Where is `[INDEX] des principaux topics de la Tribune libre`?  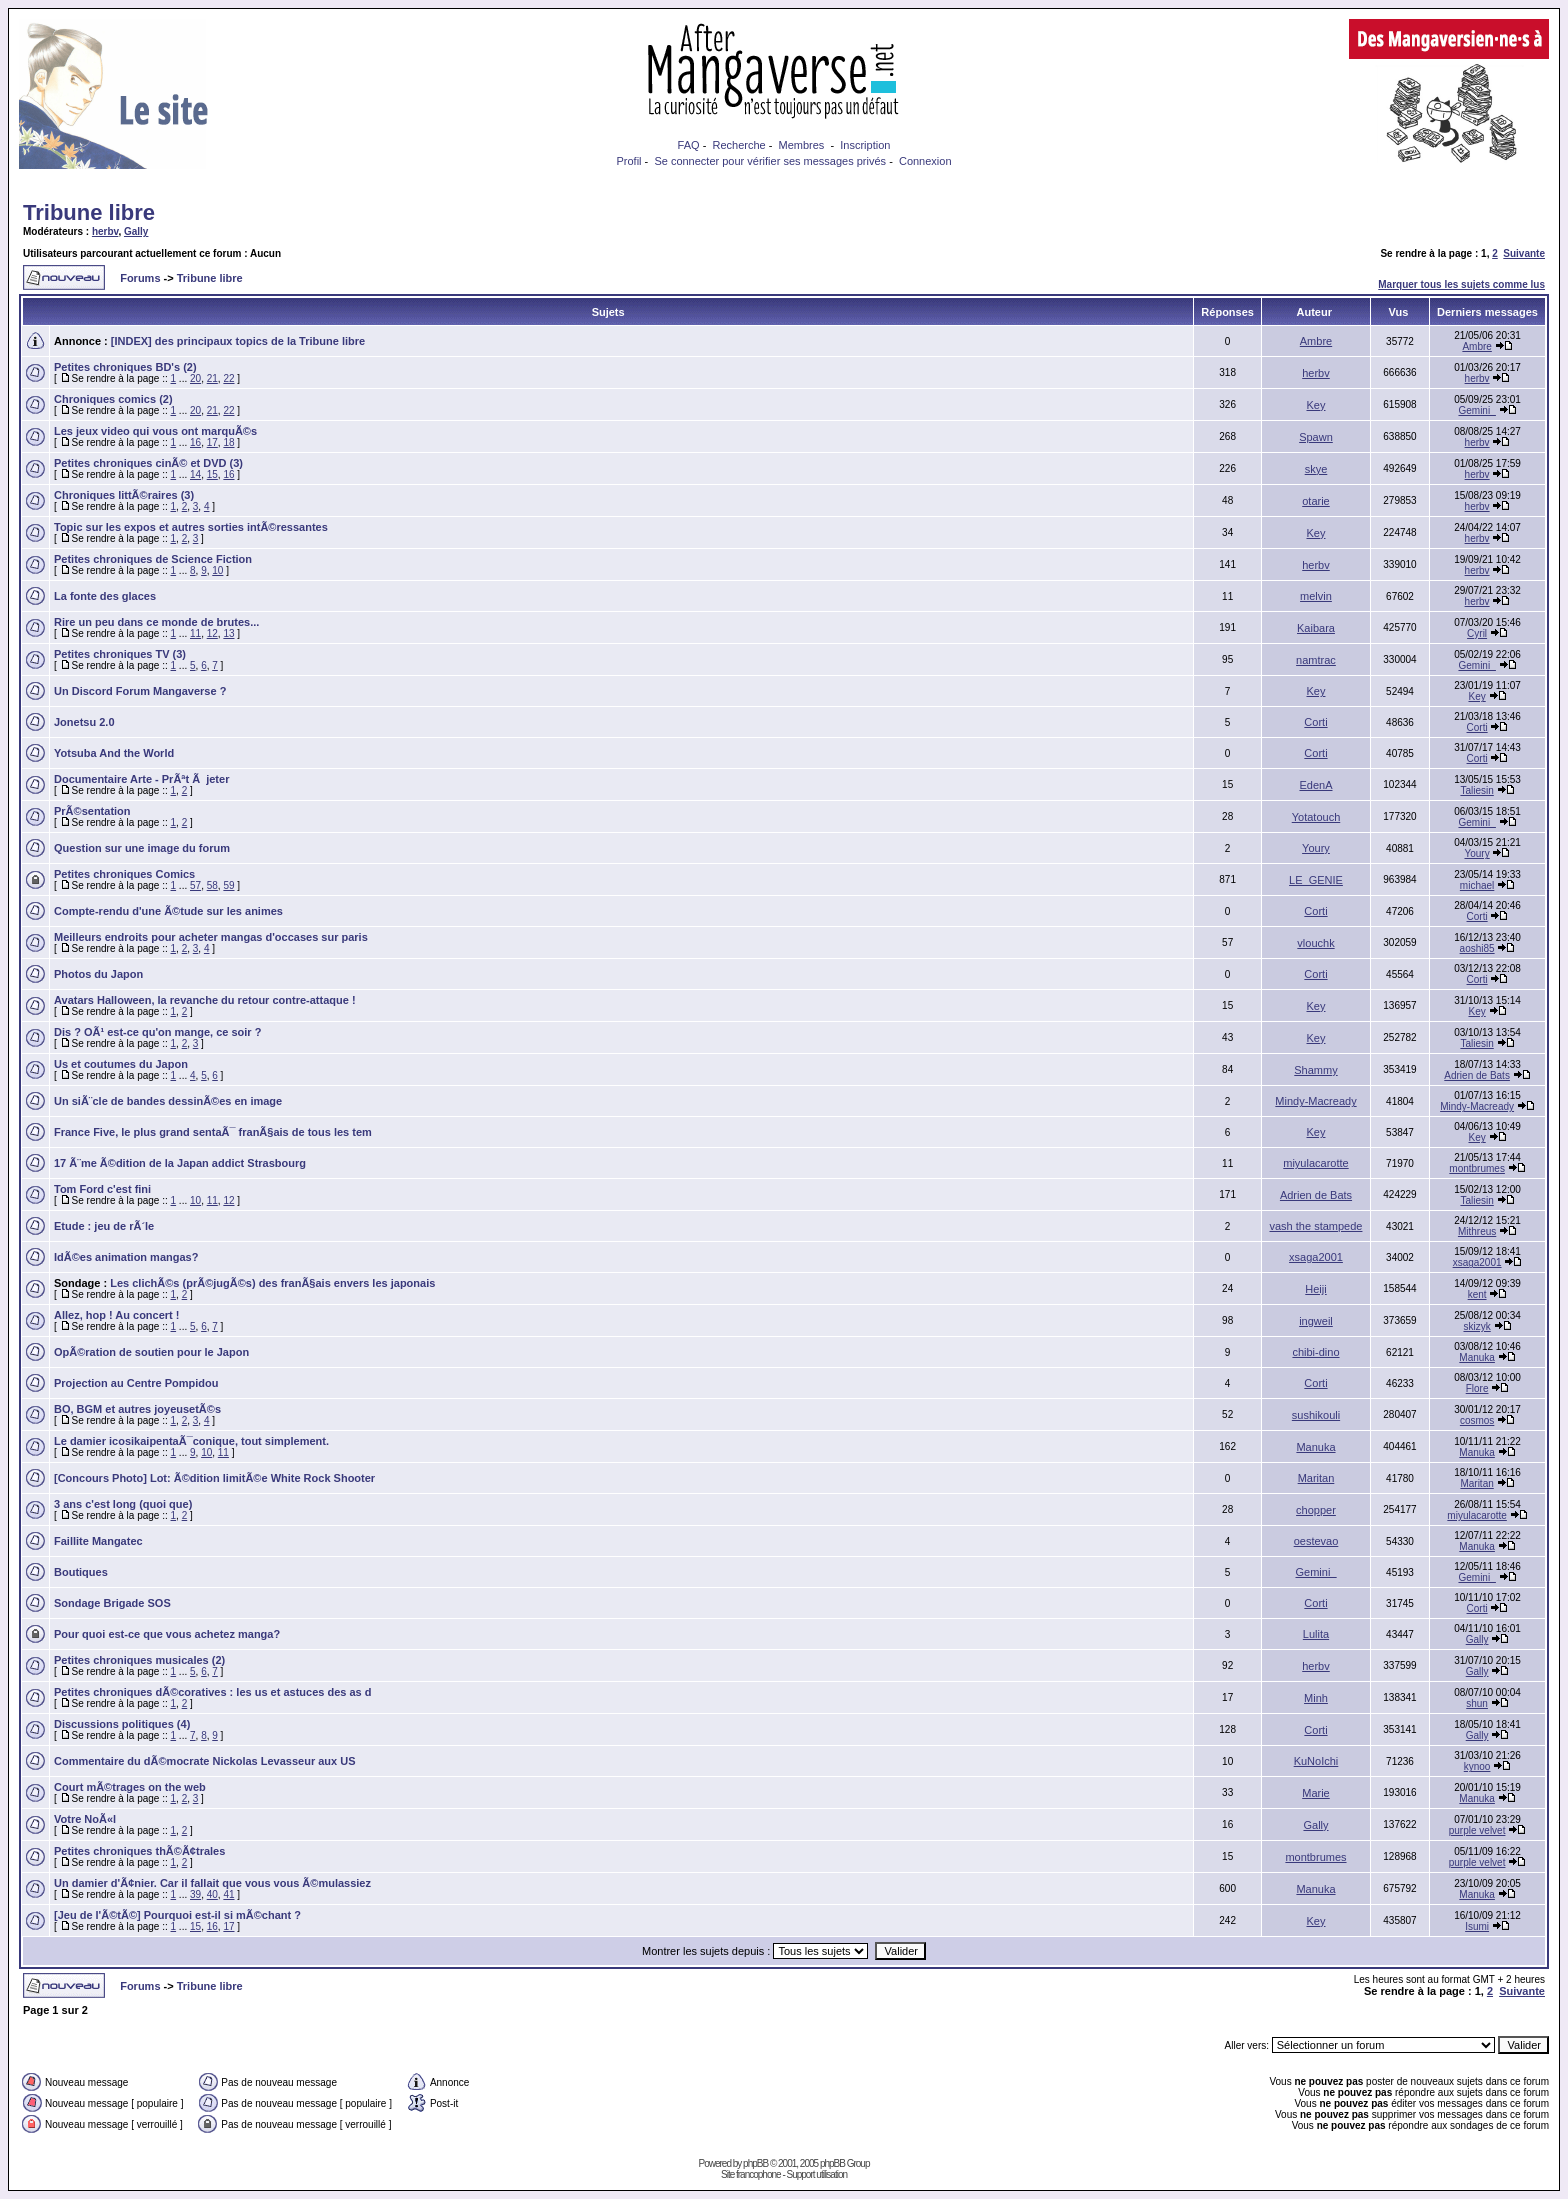
[INDEX] des principaux topics de la Tribune libre is located at coordinates (238, 341).